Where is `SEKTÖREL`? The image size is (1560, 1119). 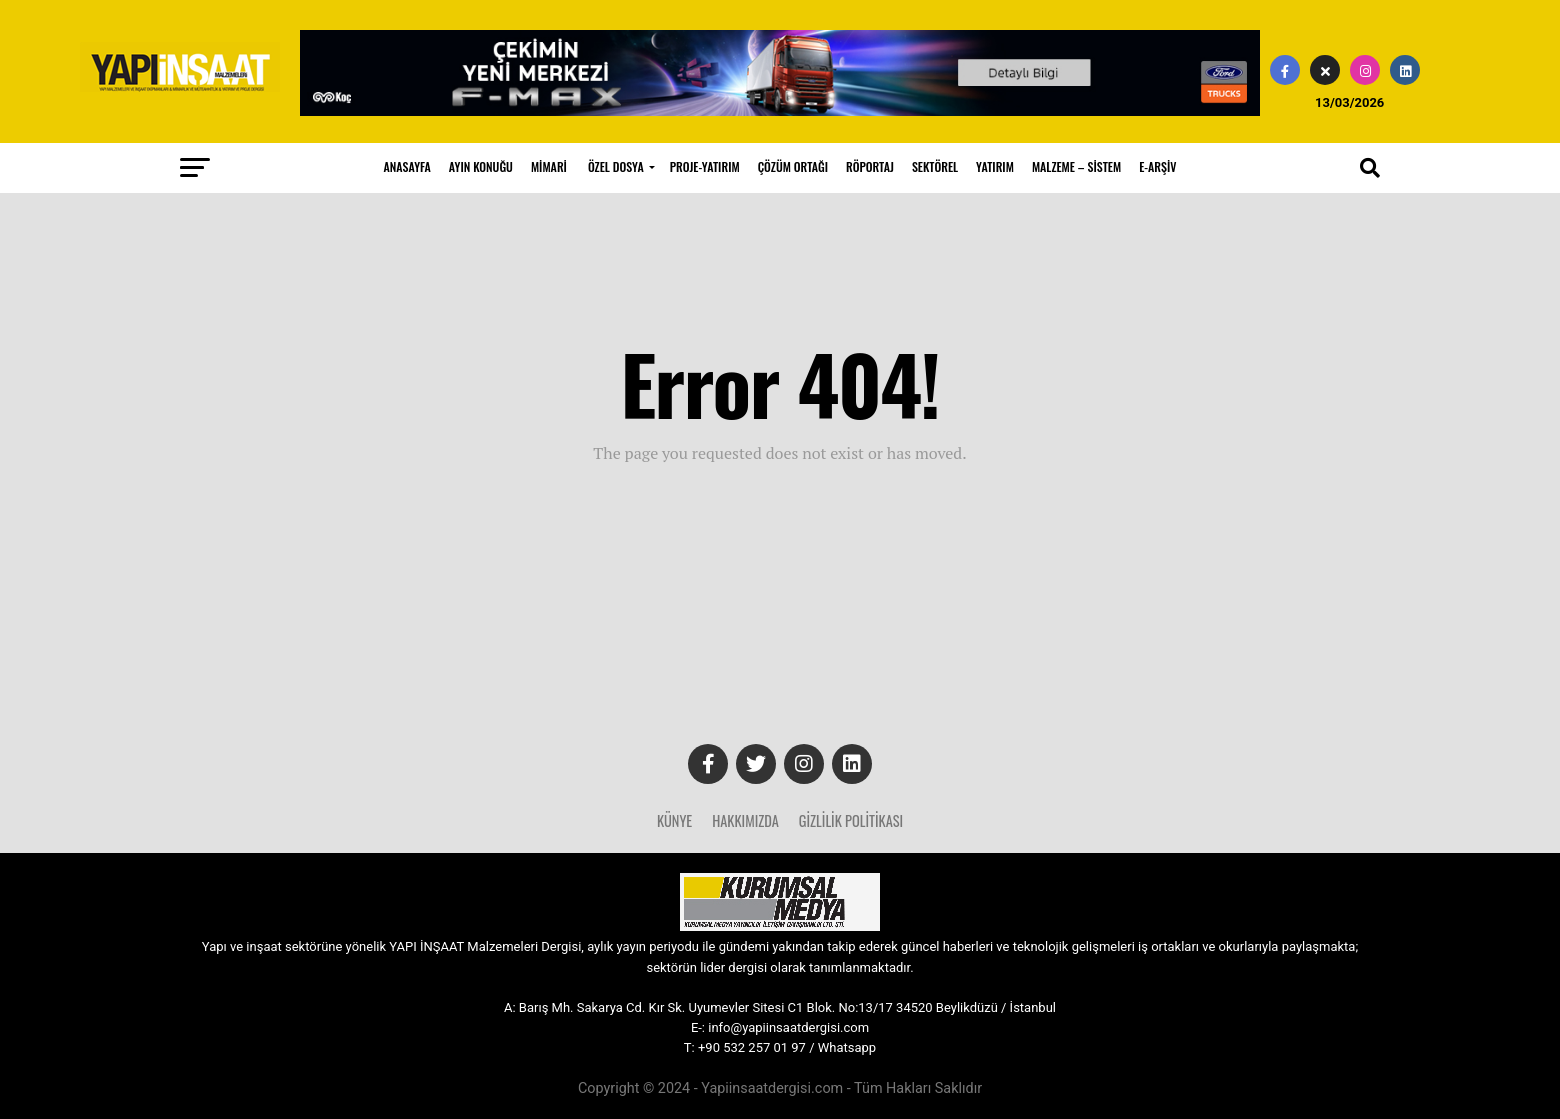 SEKTÖREL is located at coordinates (935, 166).